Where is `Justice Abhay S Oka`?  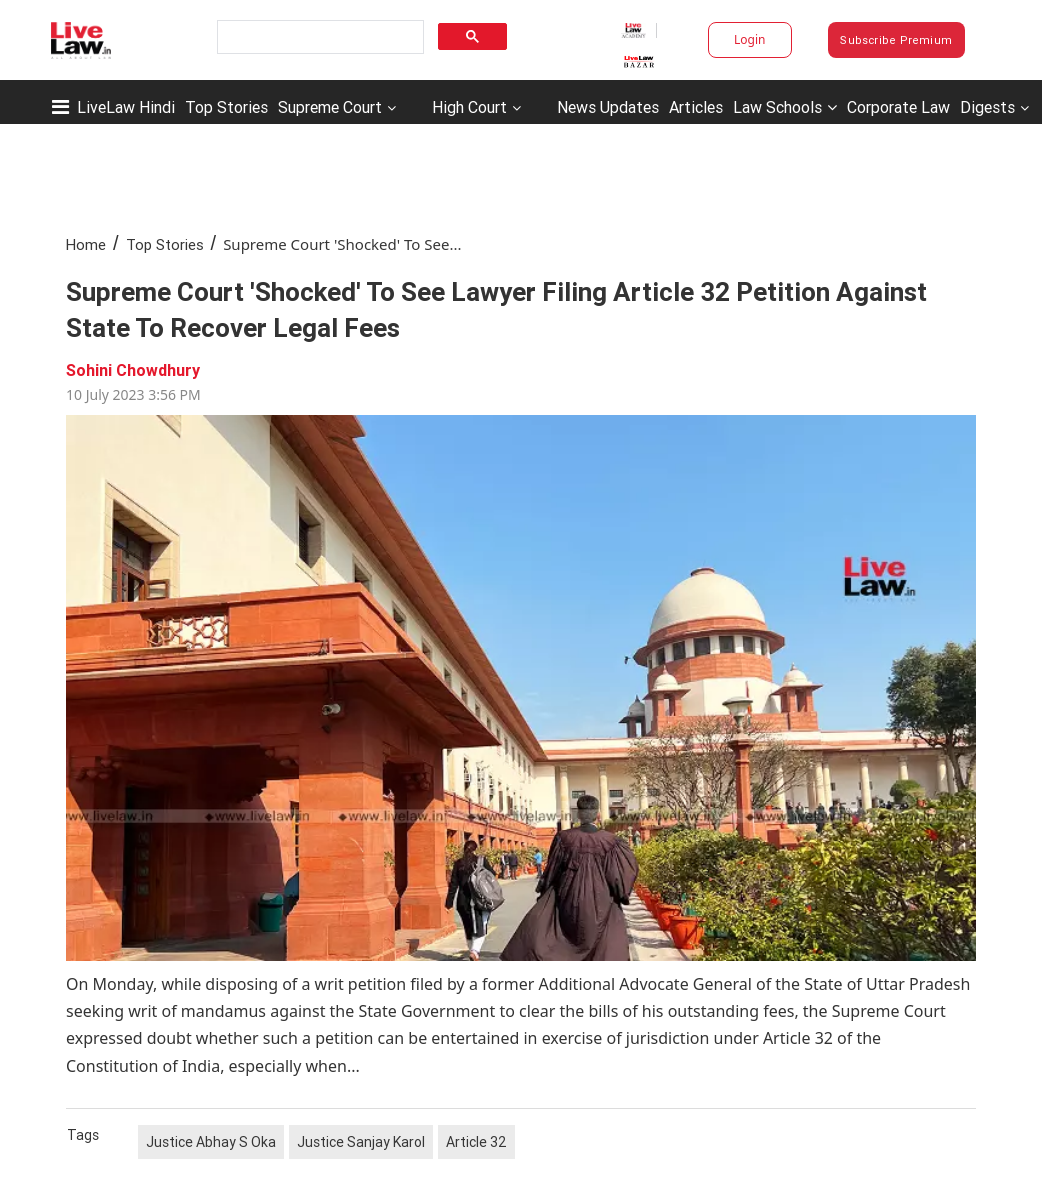
Justice Abhay S Oka is located at coordinates (211, 1142).